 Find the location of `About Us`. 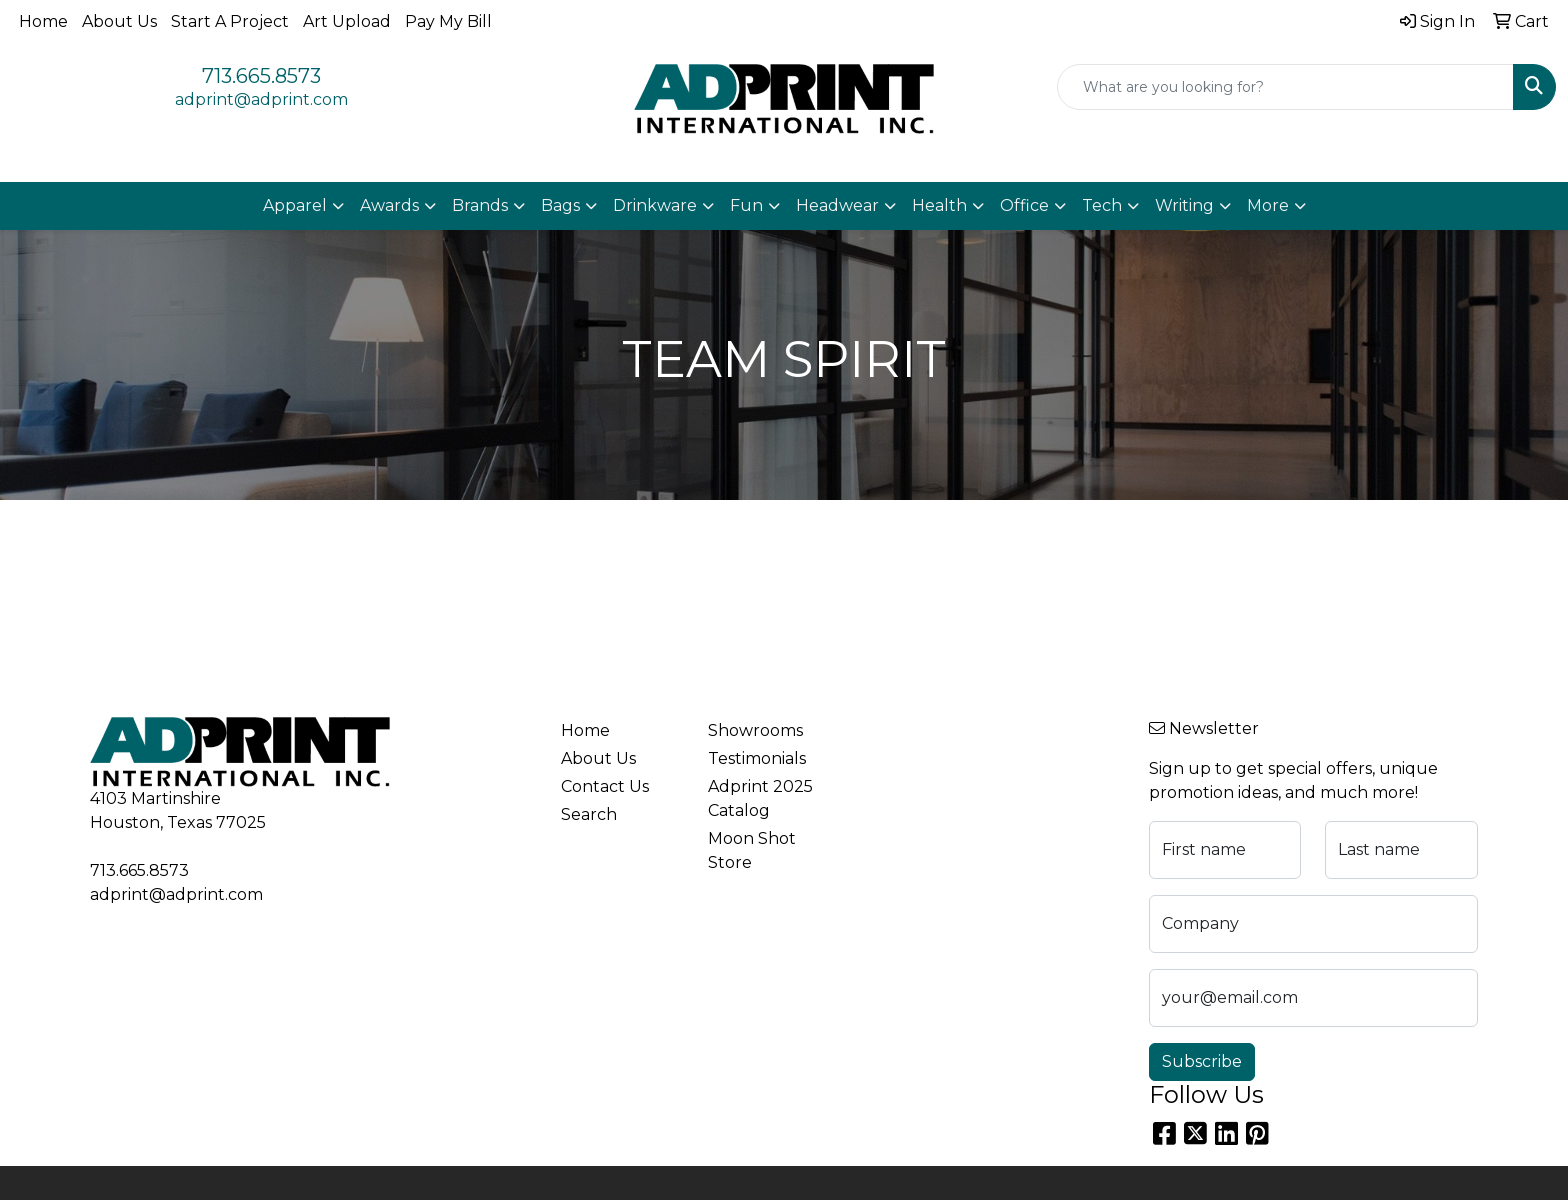

About Us is located at coordinates (119, 21).